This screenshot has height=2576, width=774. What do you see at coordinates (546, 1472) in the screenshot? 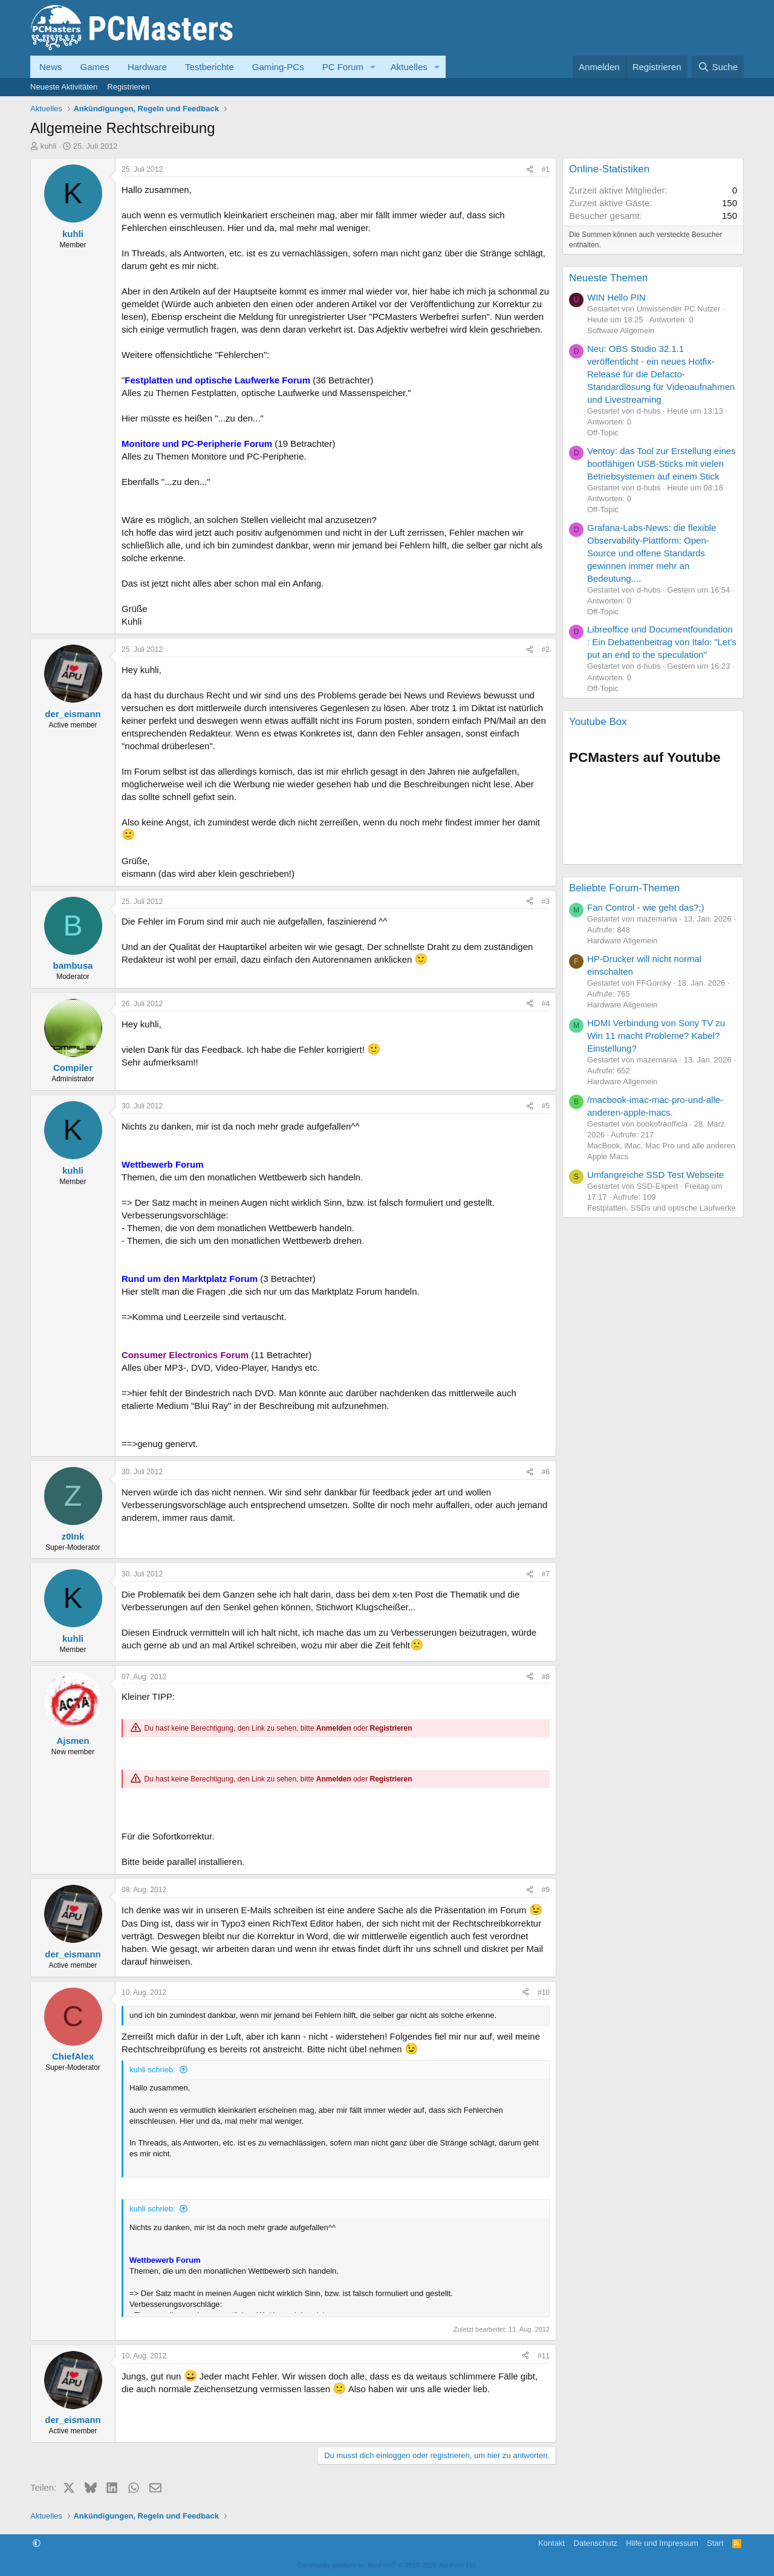
I see `#6` at bounding box center [546, 1472].